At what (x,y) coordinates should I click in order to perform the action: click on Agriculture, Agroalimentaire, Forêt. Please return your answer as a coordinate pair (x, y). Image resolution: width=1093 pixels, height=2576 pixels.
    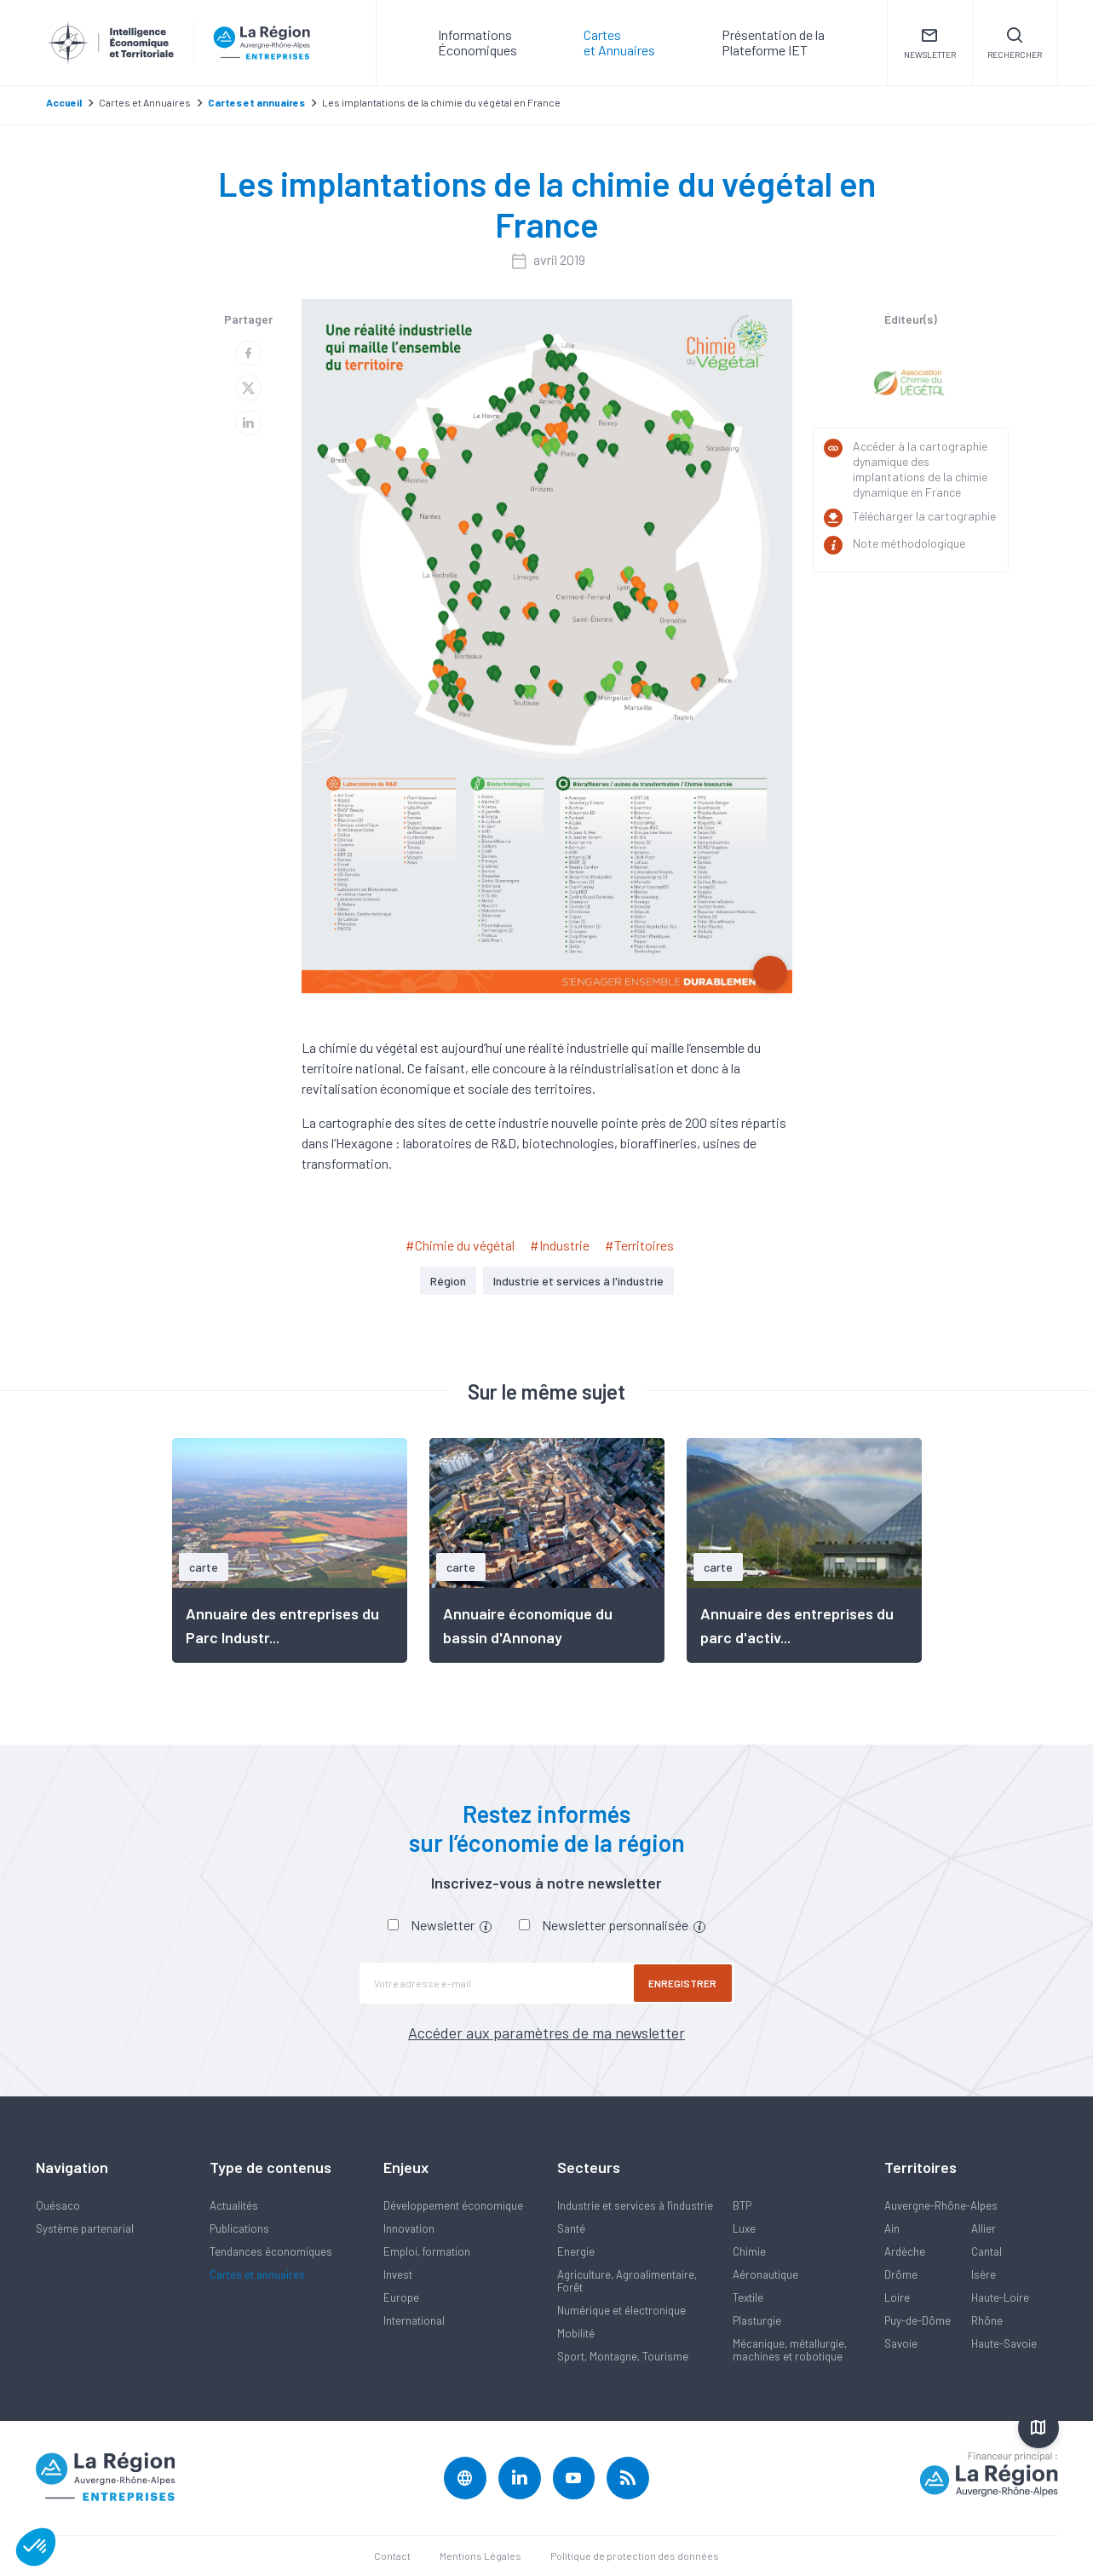
    Looking at the image, I should click on (627, 2281).